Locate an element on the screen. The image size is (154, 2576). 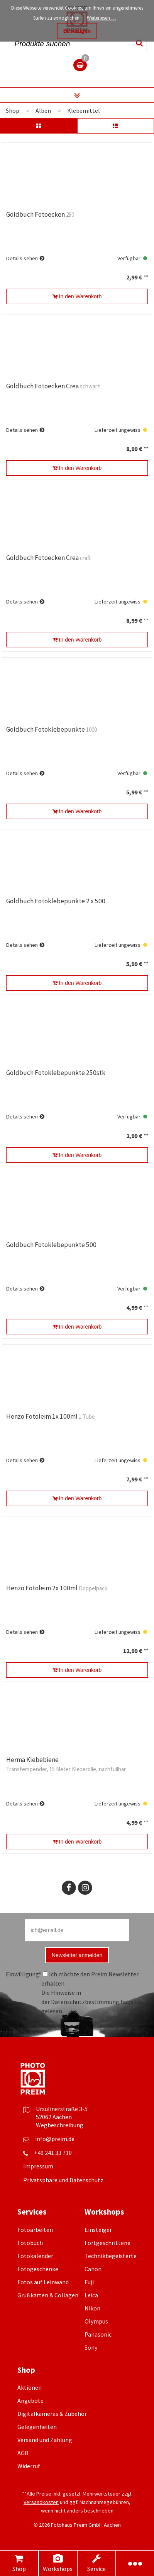
Sony is located at coordinates (91, 2347).